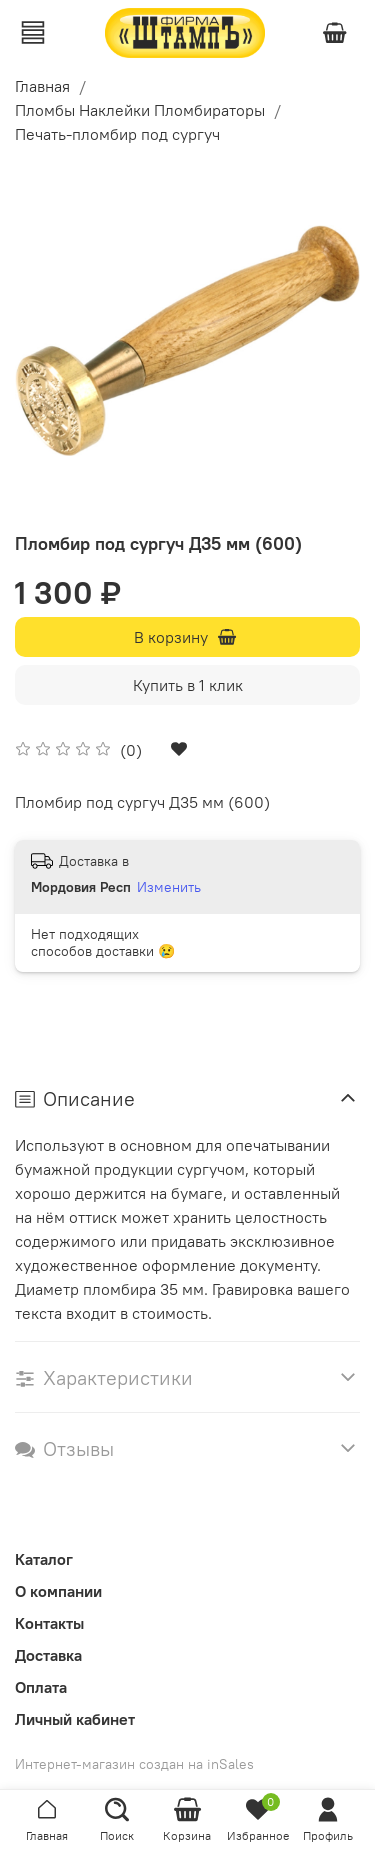 The height and width of the screenshot is (1851, 375). Describe the element at coordinates (42, 86) in the screenshot. I see `Главная` at that location.